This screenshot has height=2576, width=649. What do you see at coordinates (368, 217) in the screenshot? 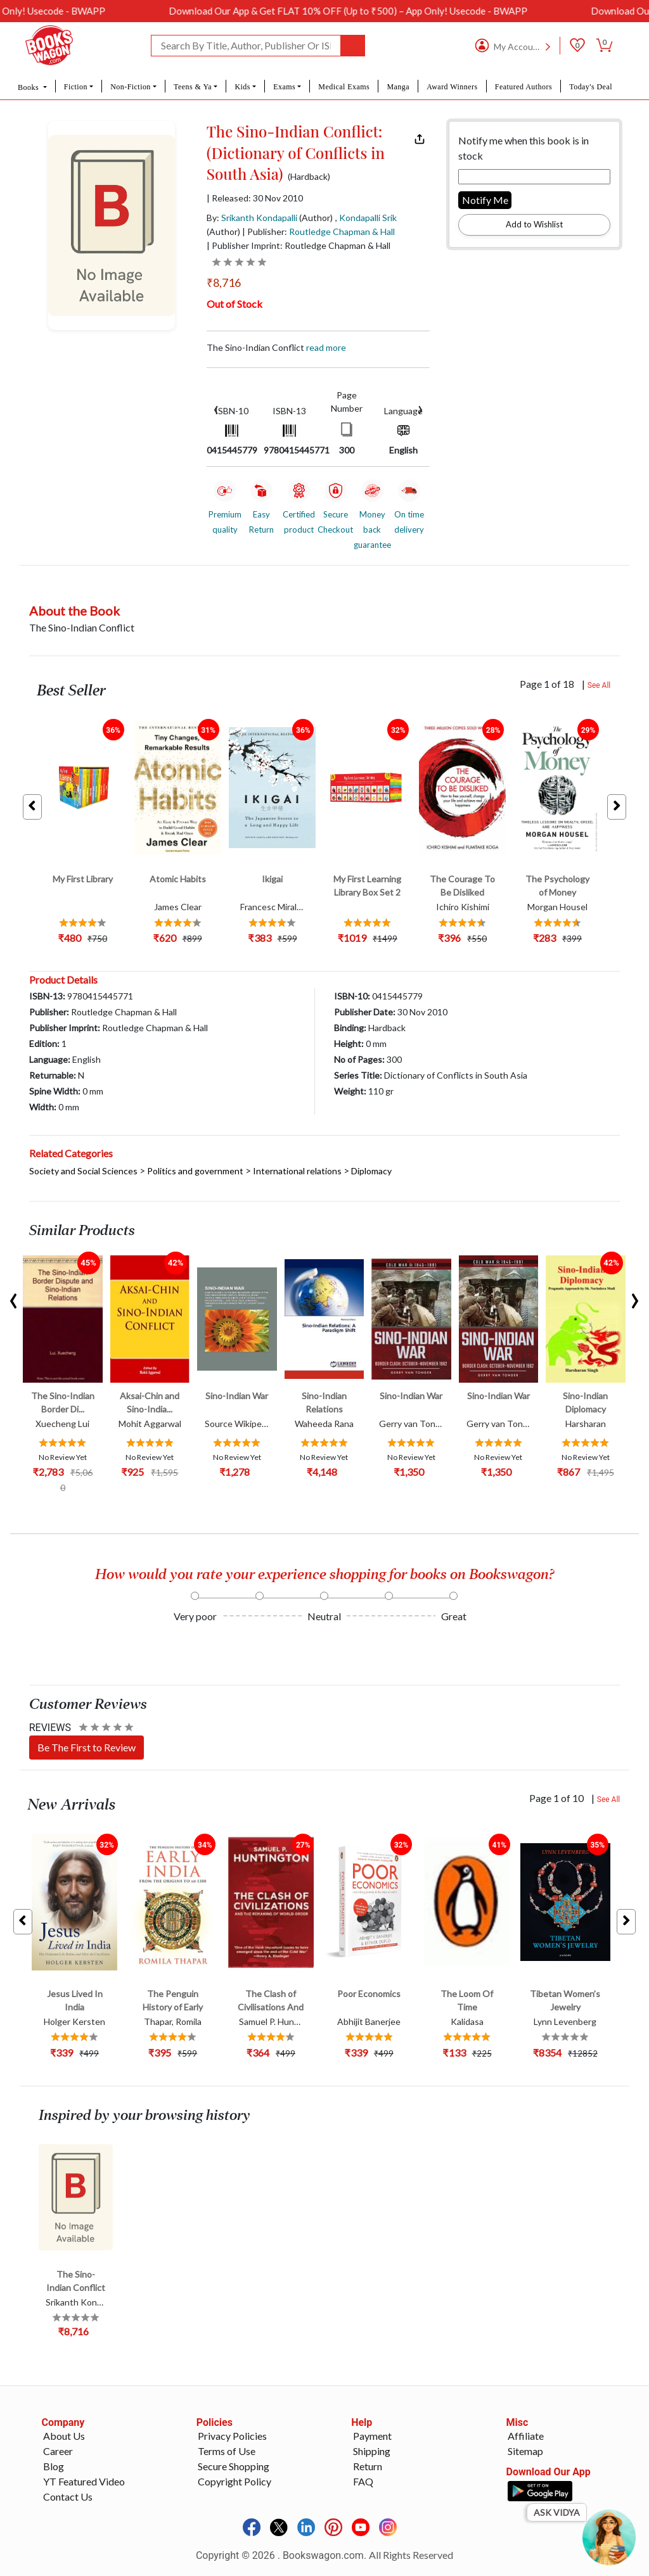
I see `Kondapalli Srik` at bounding box center [368, 217].